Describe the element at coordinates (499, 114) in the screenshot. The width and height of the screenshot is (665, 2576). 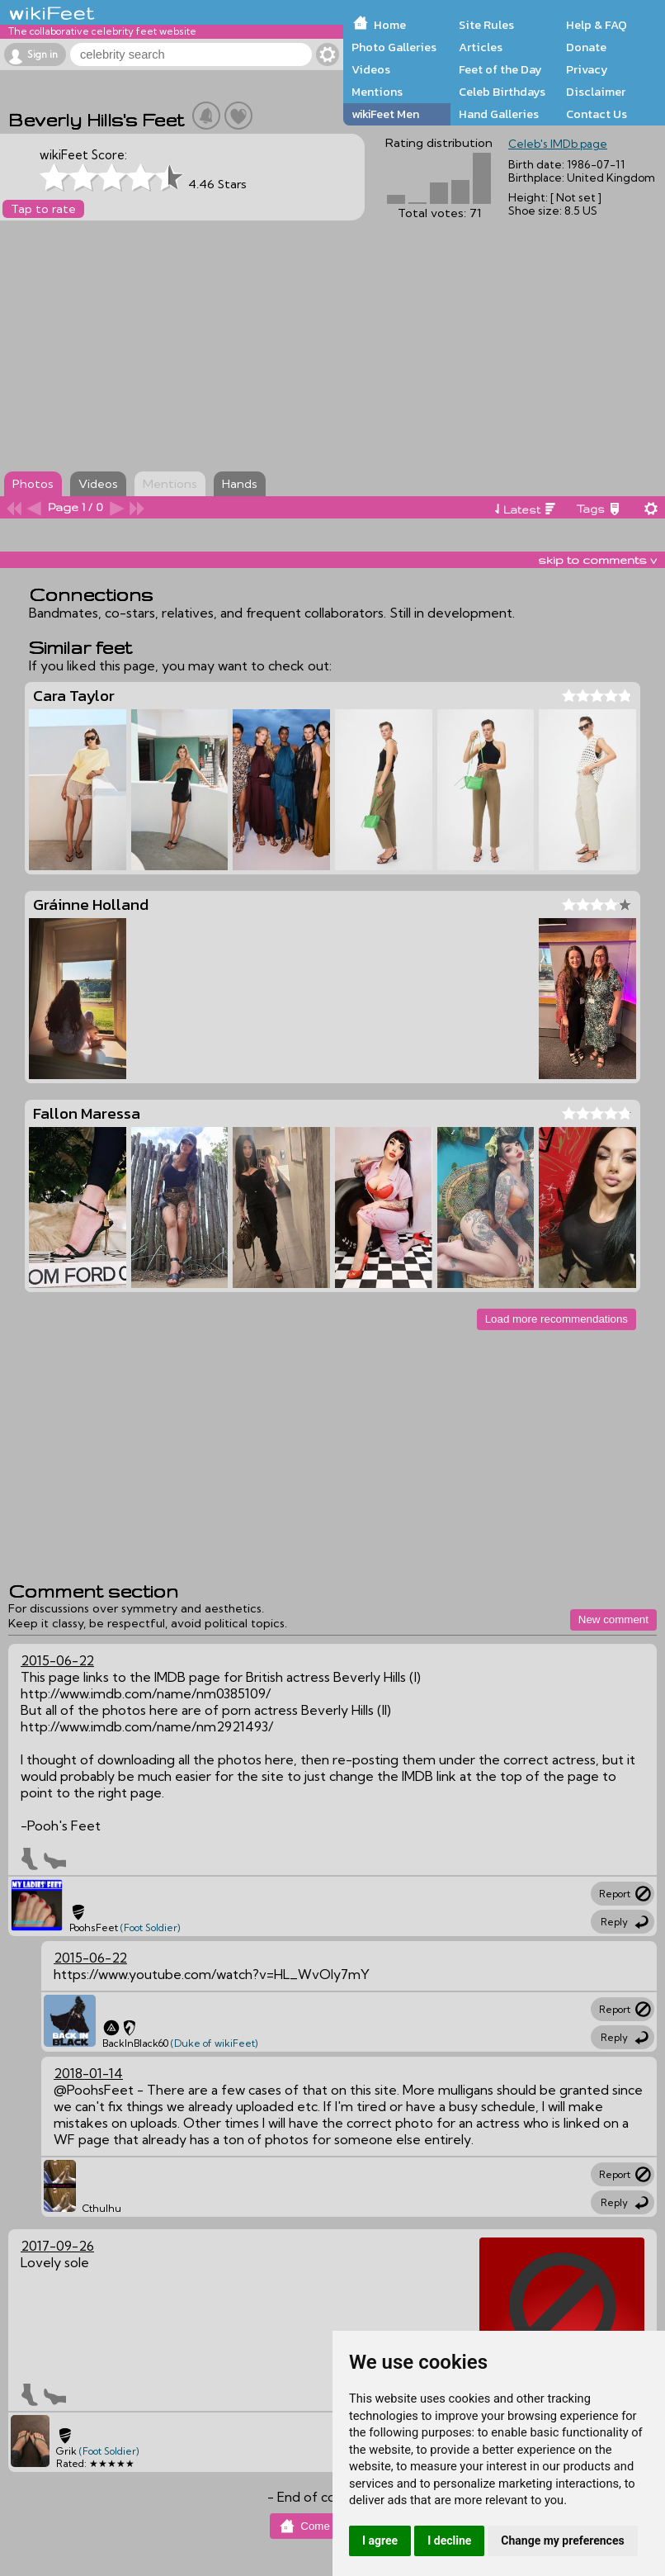
I see `Hand Galleries` at that location.